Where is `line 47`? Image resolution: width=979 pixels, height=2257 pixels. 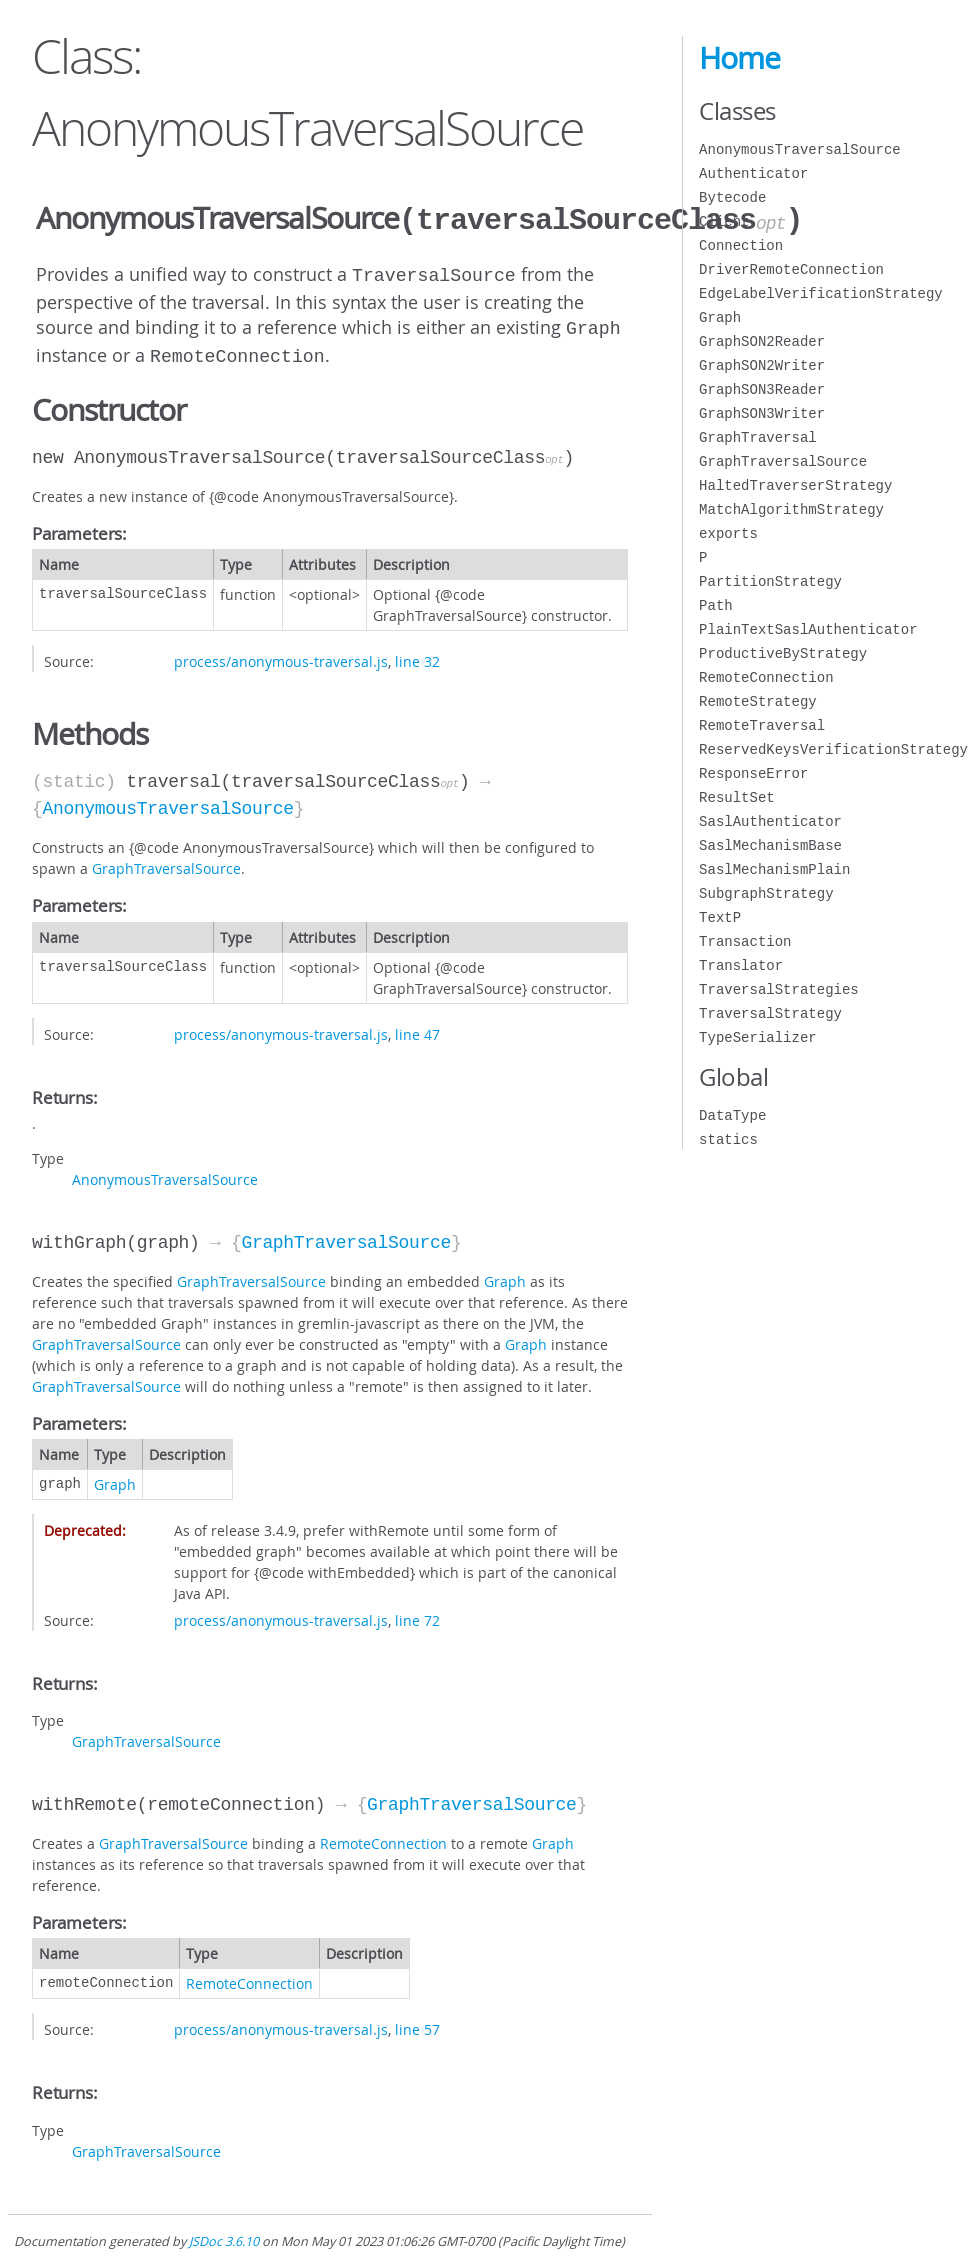
line 47 is located at coordinates (417, 1026).